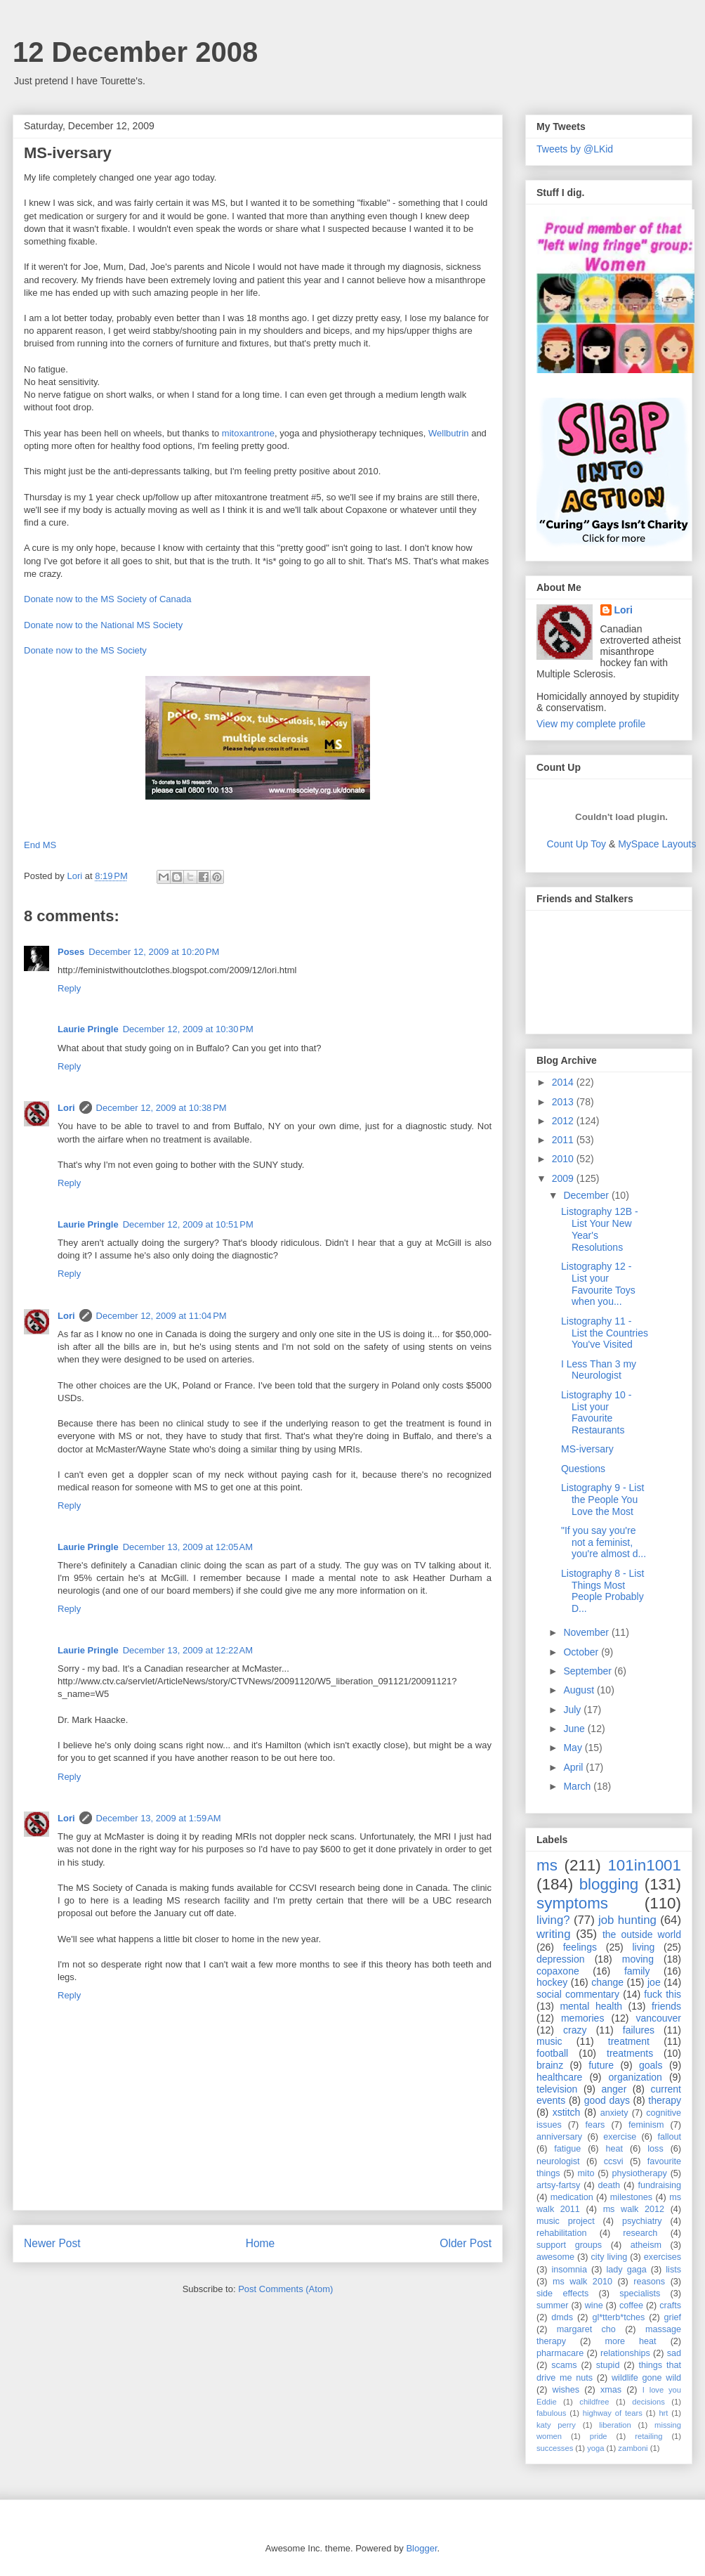 Image resolution: width=705 pixels, height=2576 pixels. What do you see at coordinates (650, 2065) in the screenshot?
I see `goals` at bounding box center [650, 2065].